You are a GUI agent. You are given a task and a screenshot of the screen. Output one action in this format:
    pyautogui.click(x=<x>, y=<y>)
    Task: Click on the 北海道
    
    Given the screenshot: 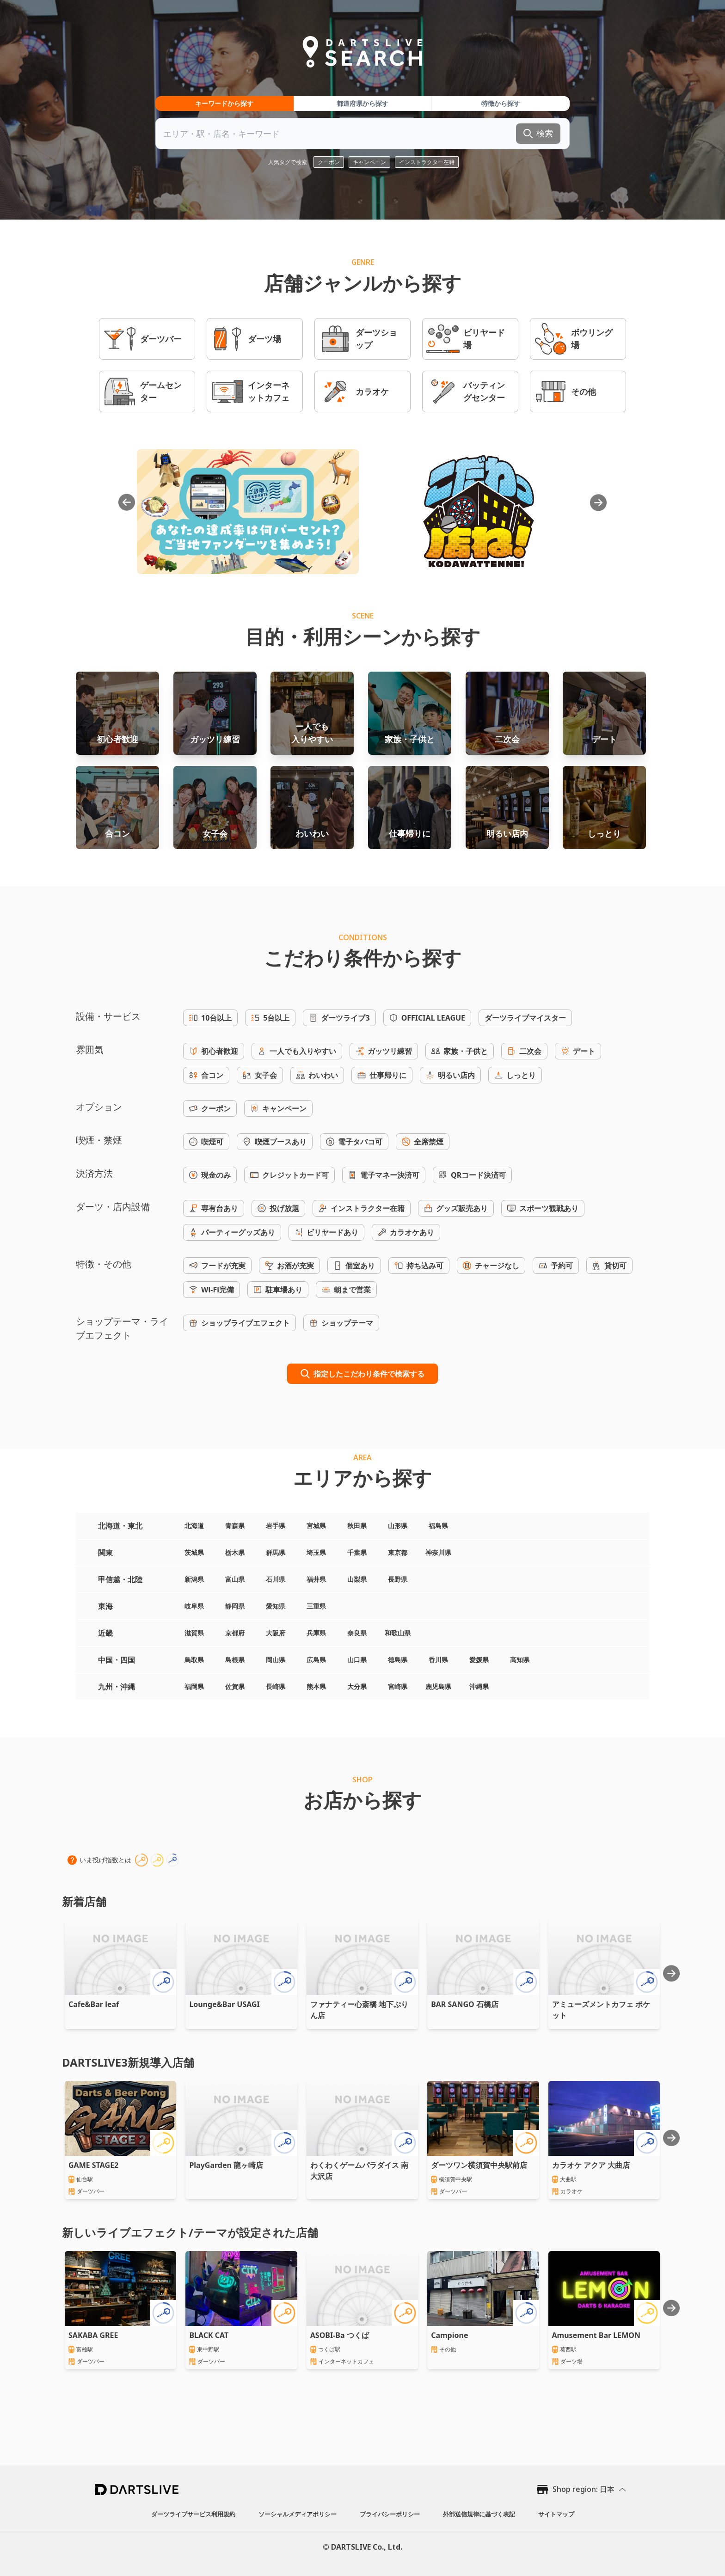 What is the action you would take?
    pyautogui.click(x=194, y=1525)
    